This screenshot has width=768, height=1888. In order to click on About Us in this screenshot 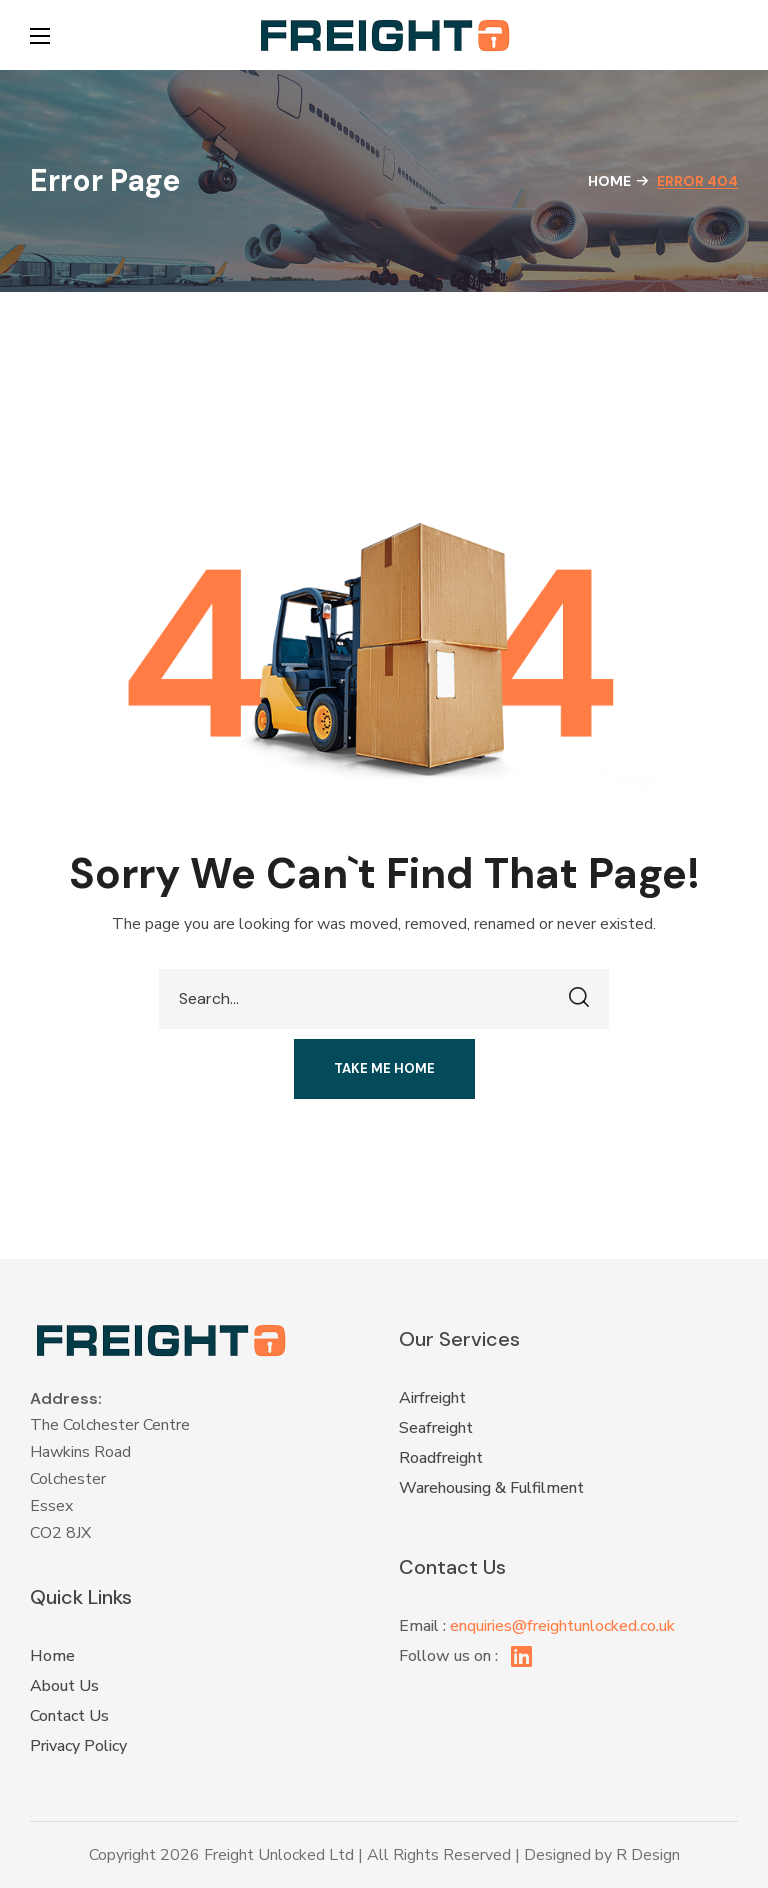, I will do `click(64, 1686)`.